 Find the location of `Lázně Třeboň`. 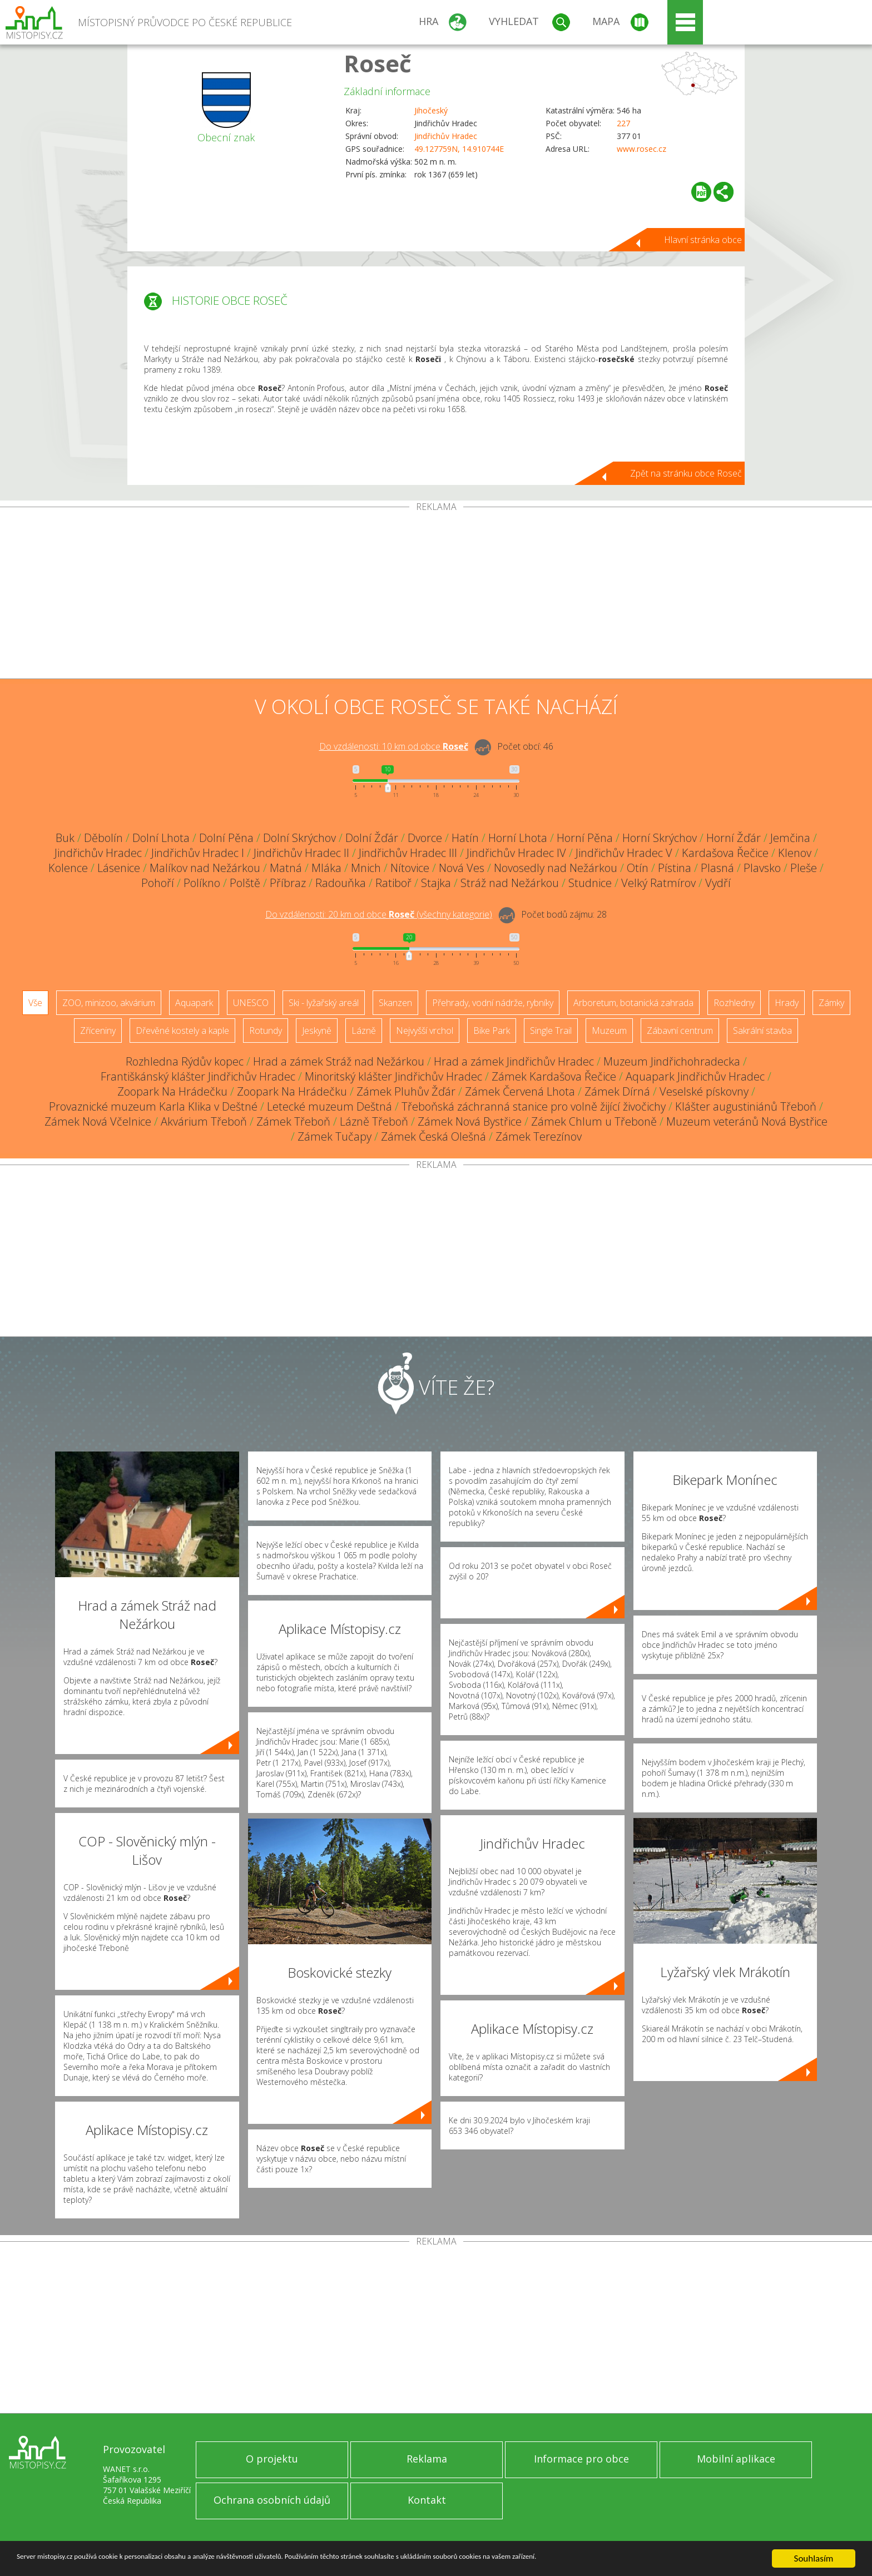

Lázně Třeboň is located at coordinates (374, 1121).